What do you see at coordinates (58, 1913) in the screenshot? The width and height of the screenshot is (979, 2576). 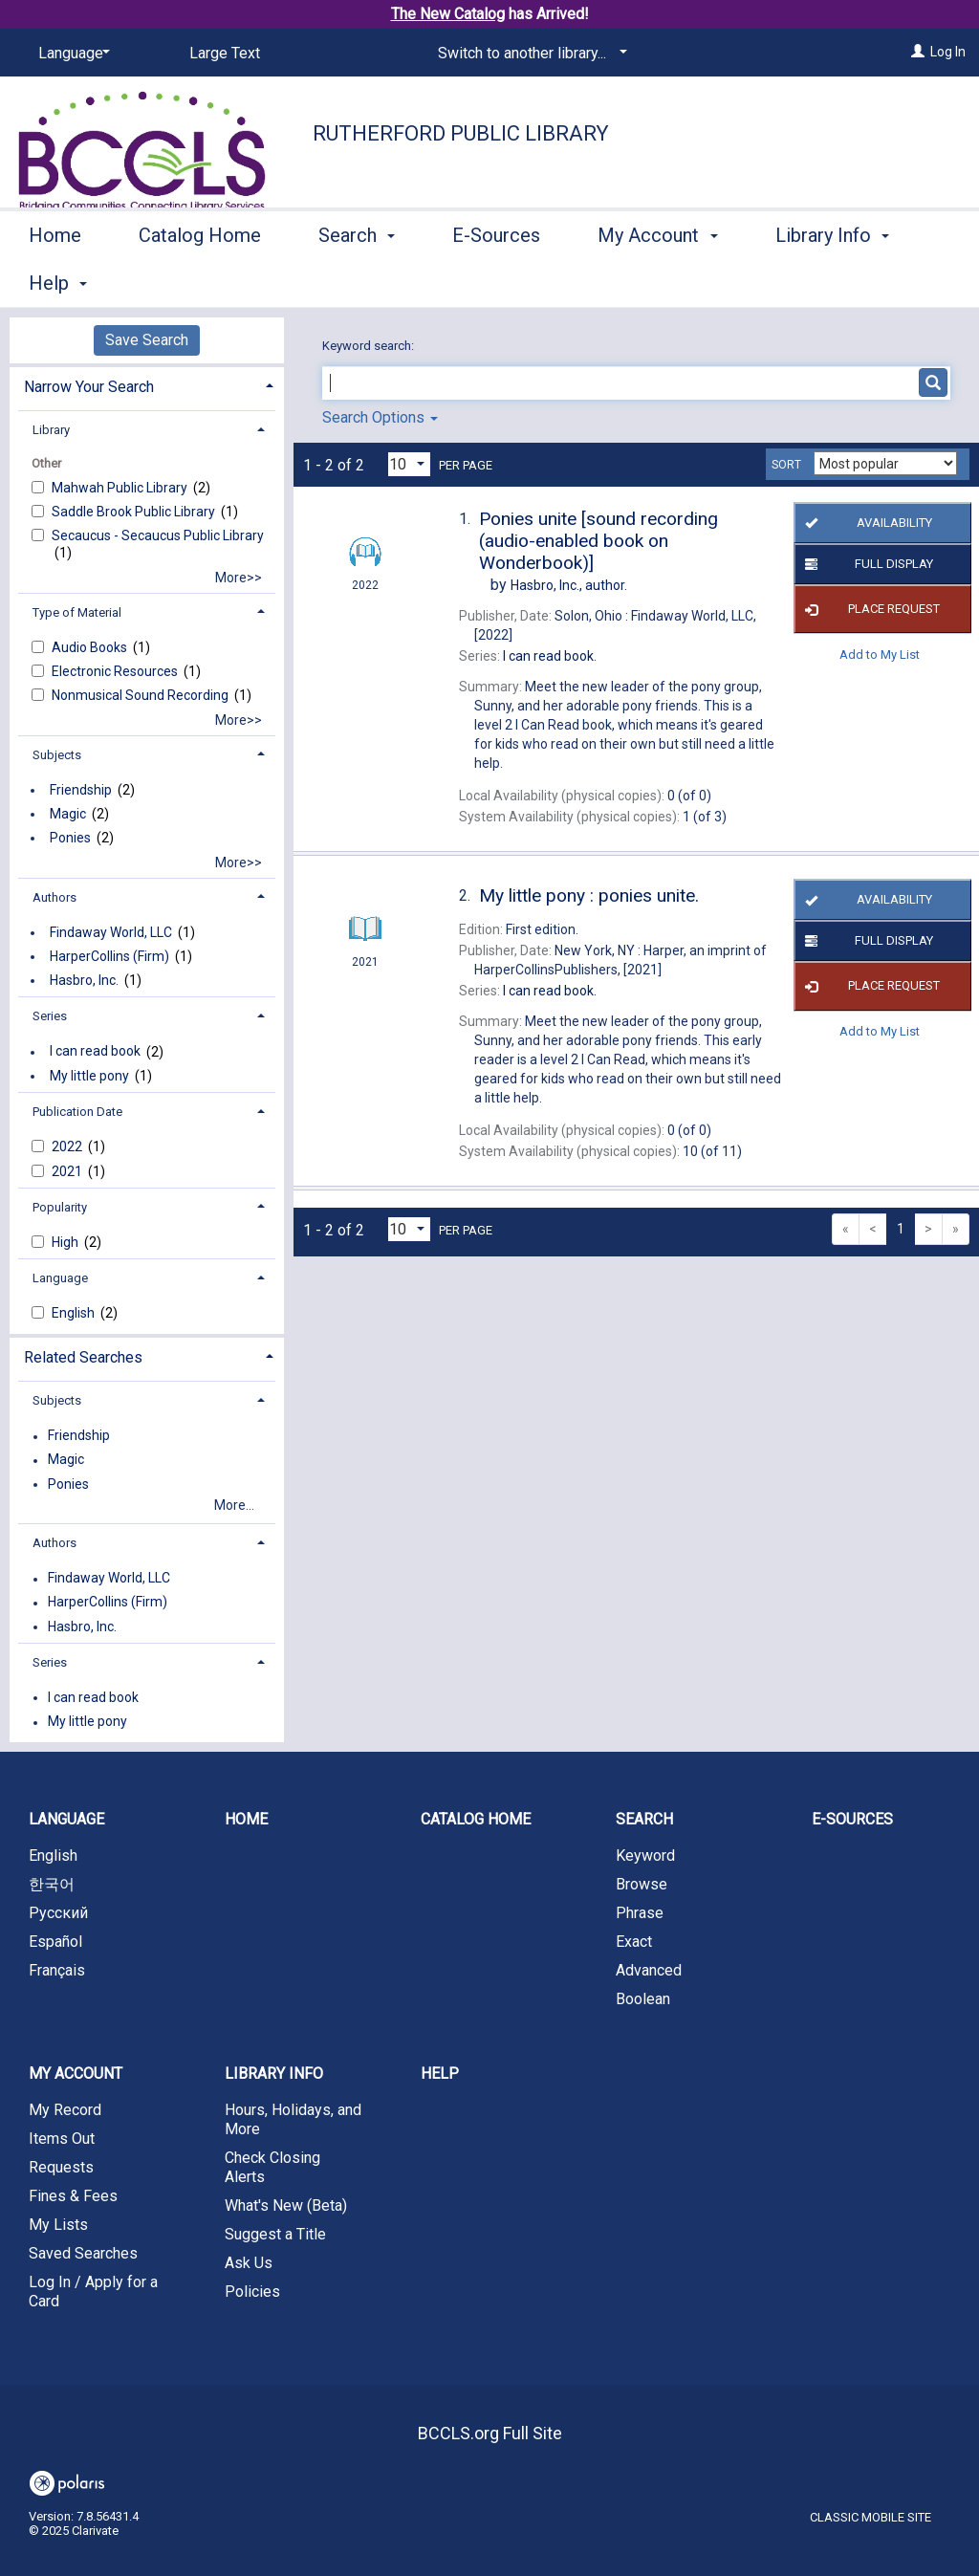 I see `Русский` at bounding box center [58, 1913].